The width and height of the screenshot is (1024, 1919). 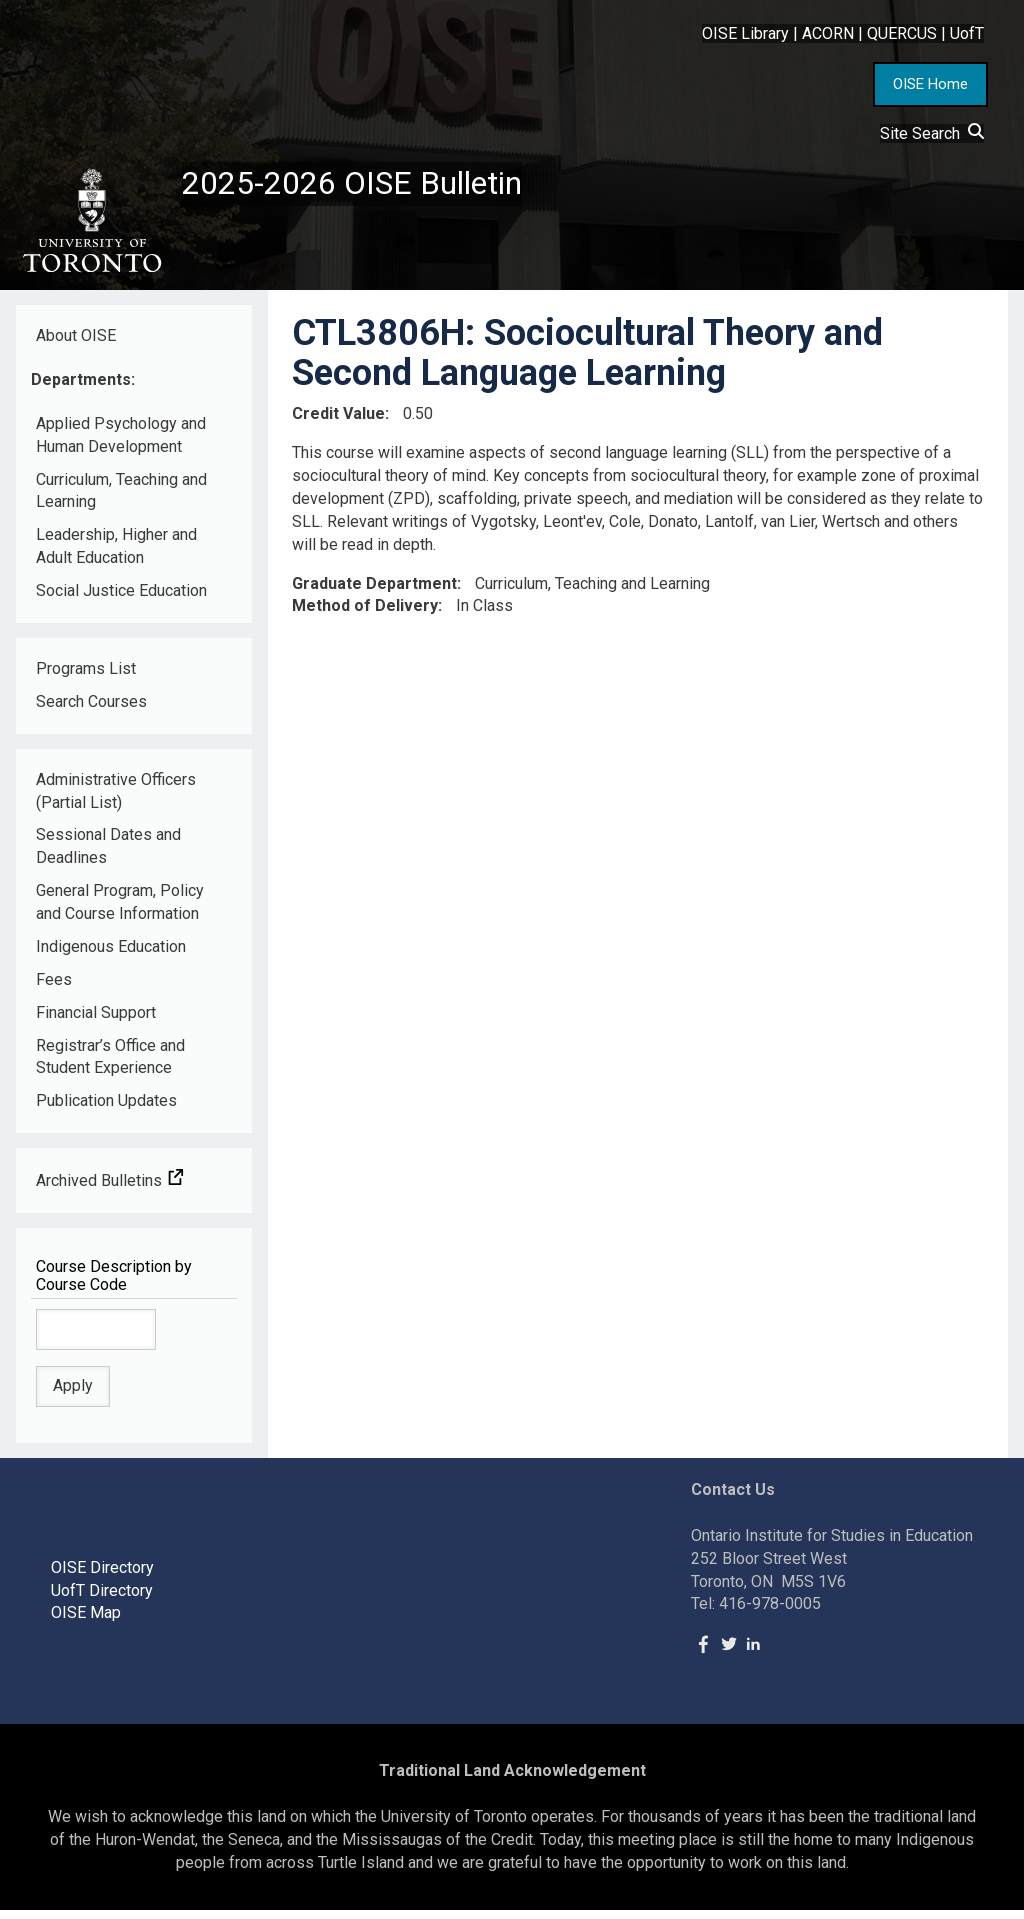 I want to click on About OISE, so click(x=76, y=343).